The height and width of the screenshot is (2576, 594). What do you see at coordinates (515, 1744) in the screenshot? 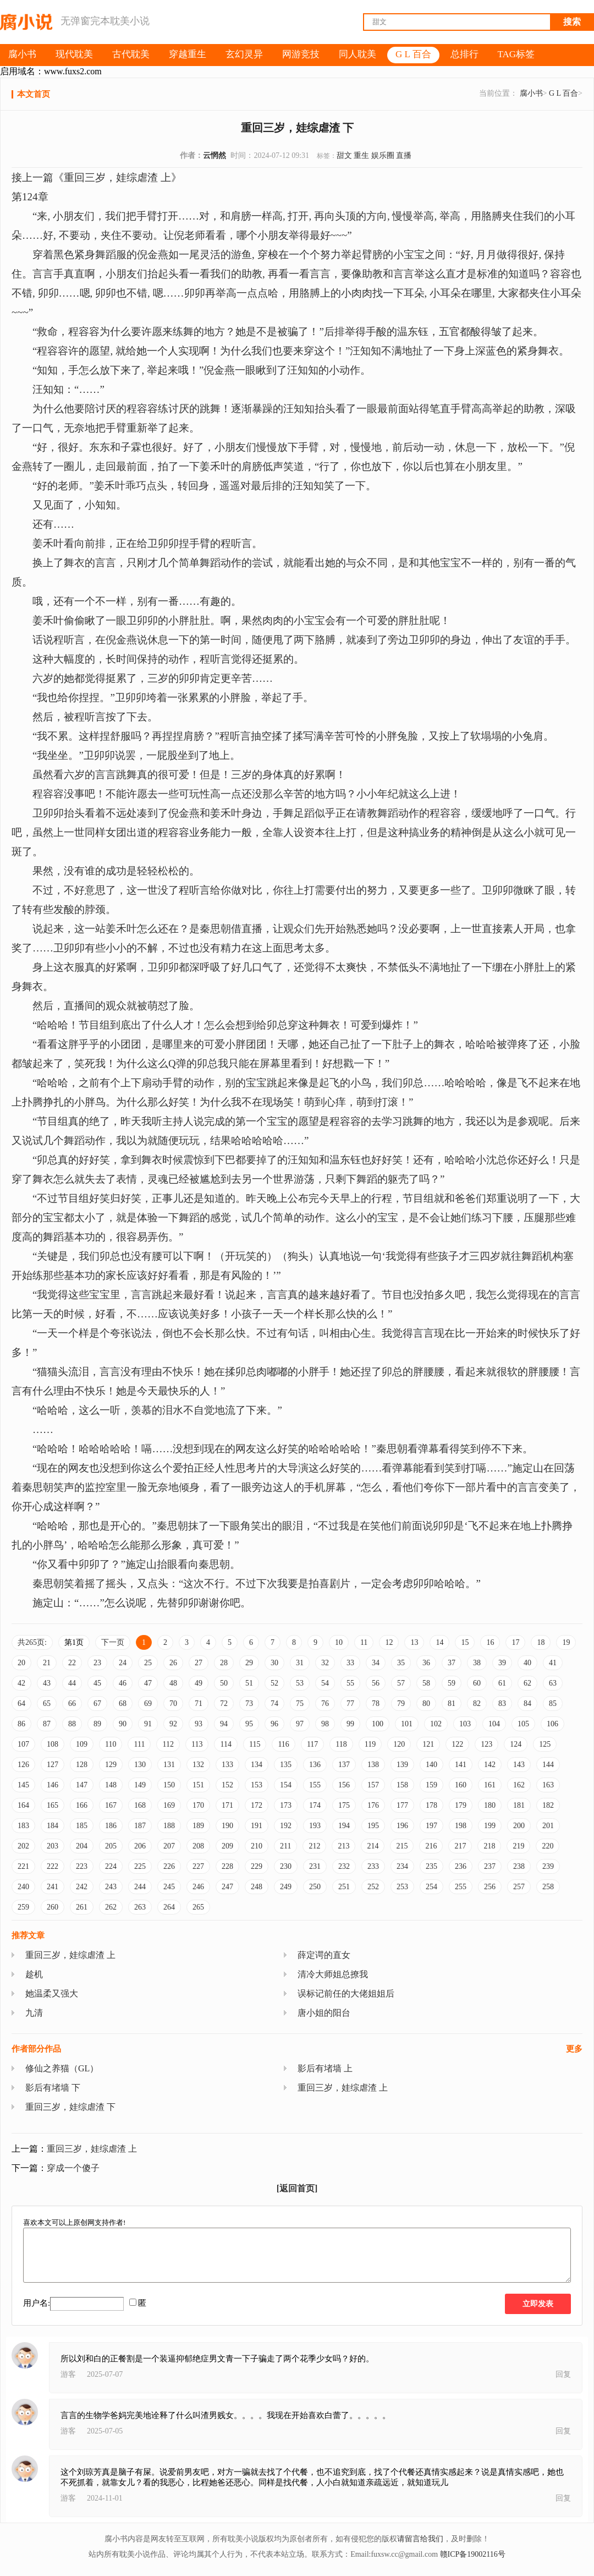
I see `124` at bounding box center [515, 1744].